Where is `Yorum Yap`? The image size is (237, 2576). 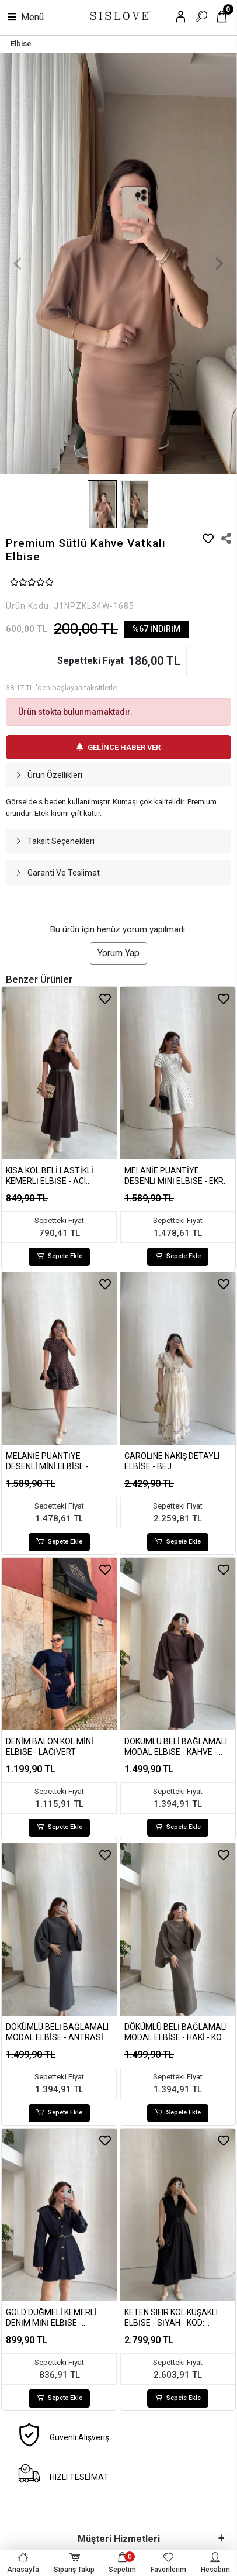 Yorum Yap is located at coordinates (118, 953).